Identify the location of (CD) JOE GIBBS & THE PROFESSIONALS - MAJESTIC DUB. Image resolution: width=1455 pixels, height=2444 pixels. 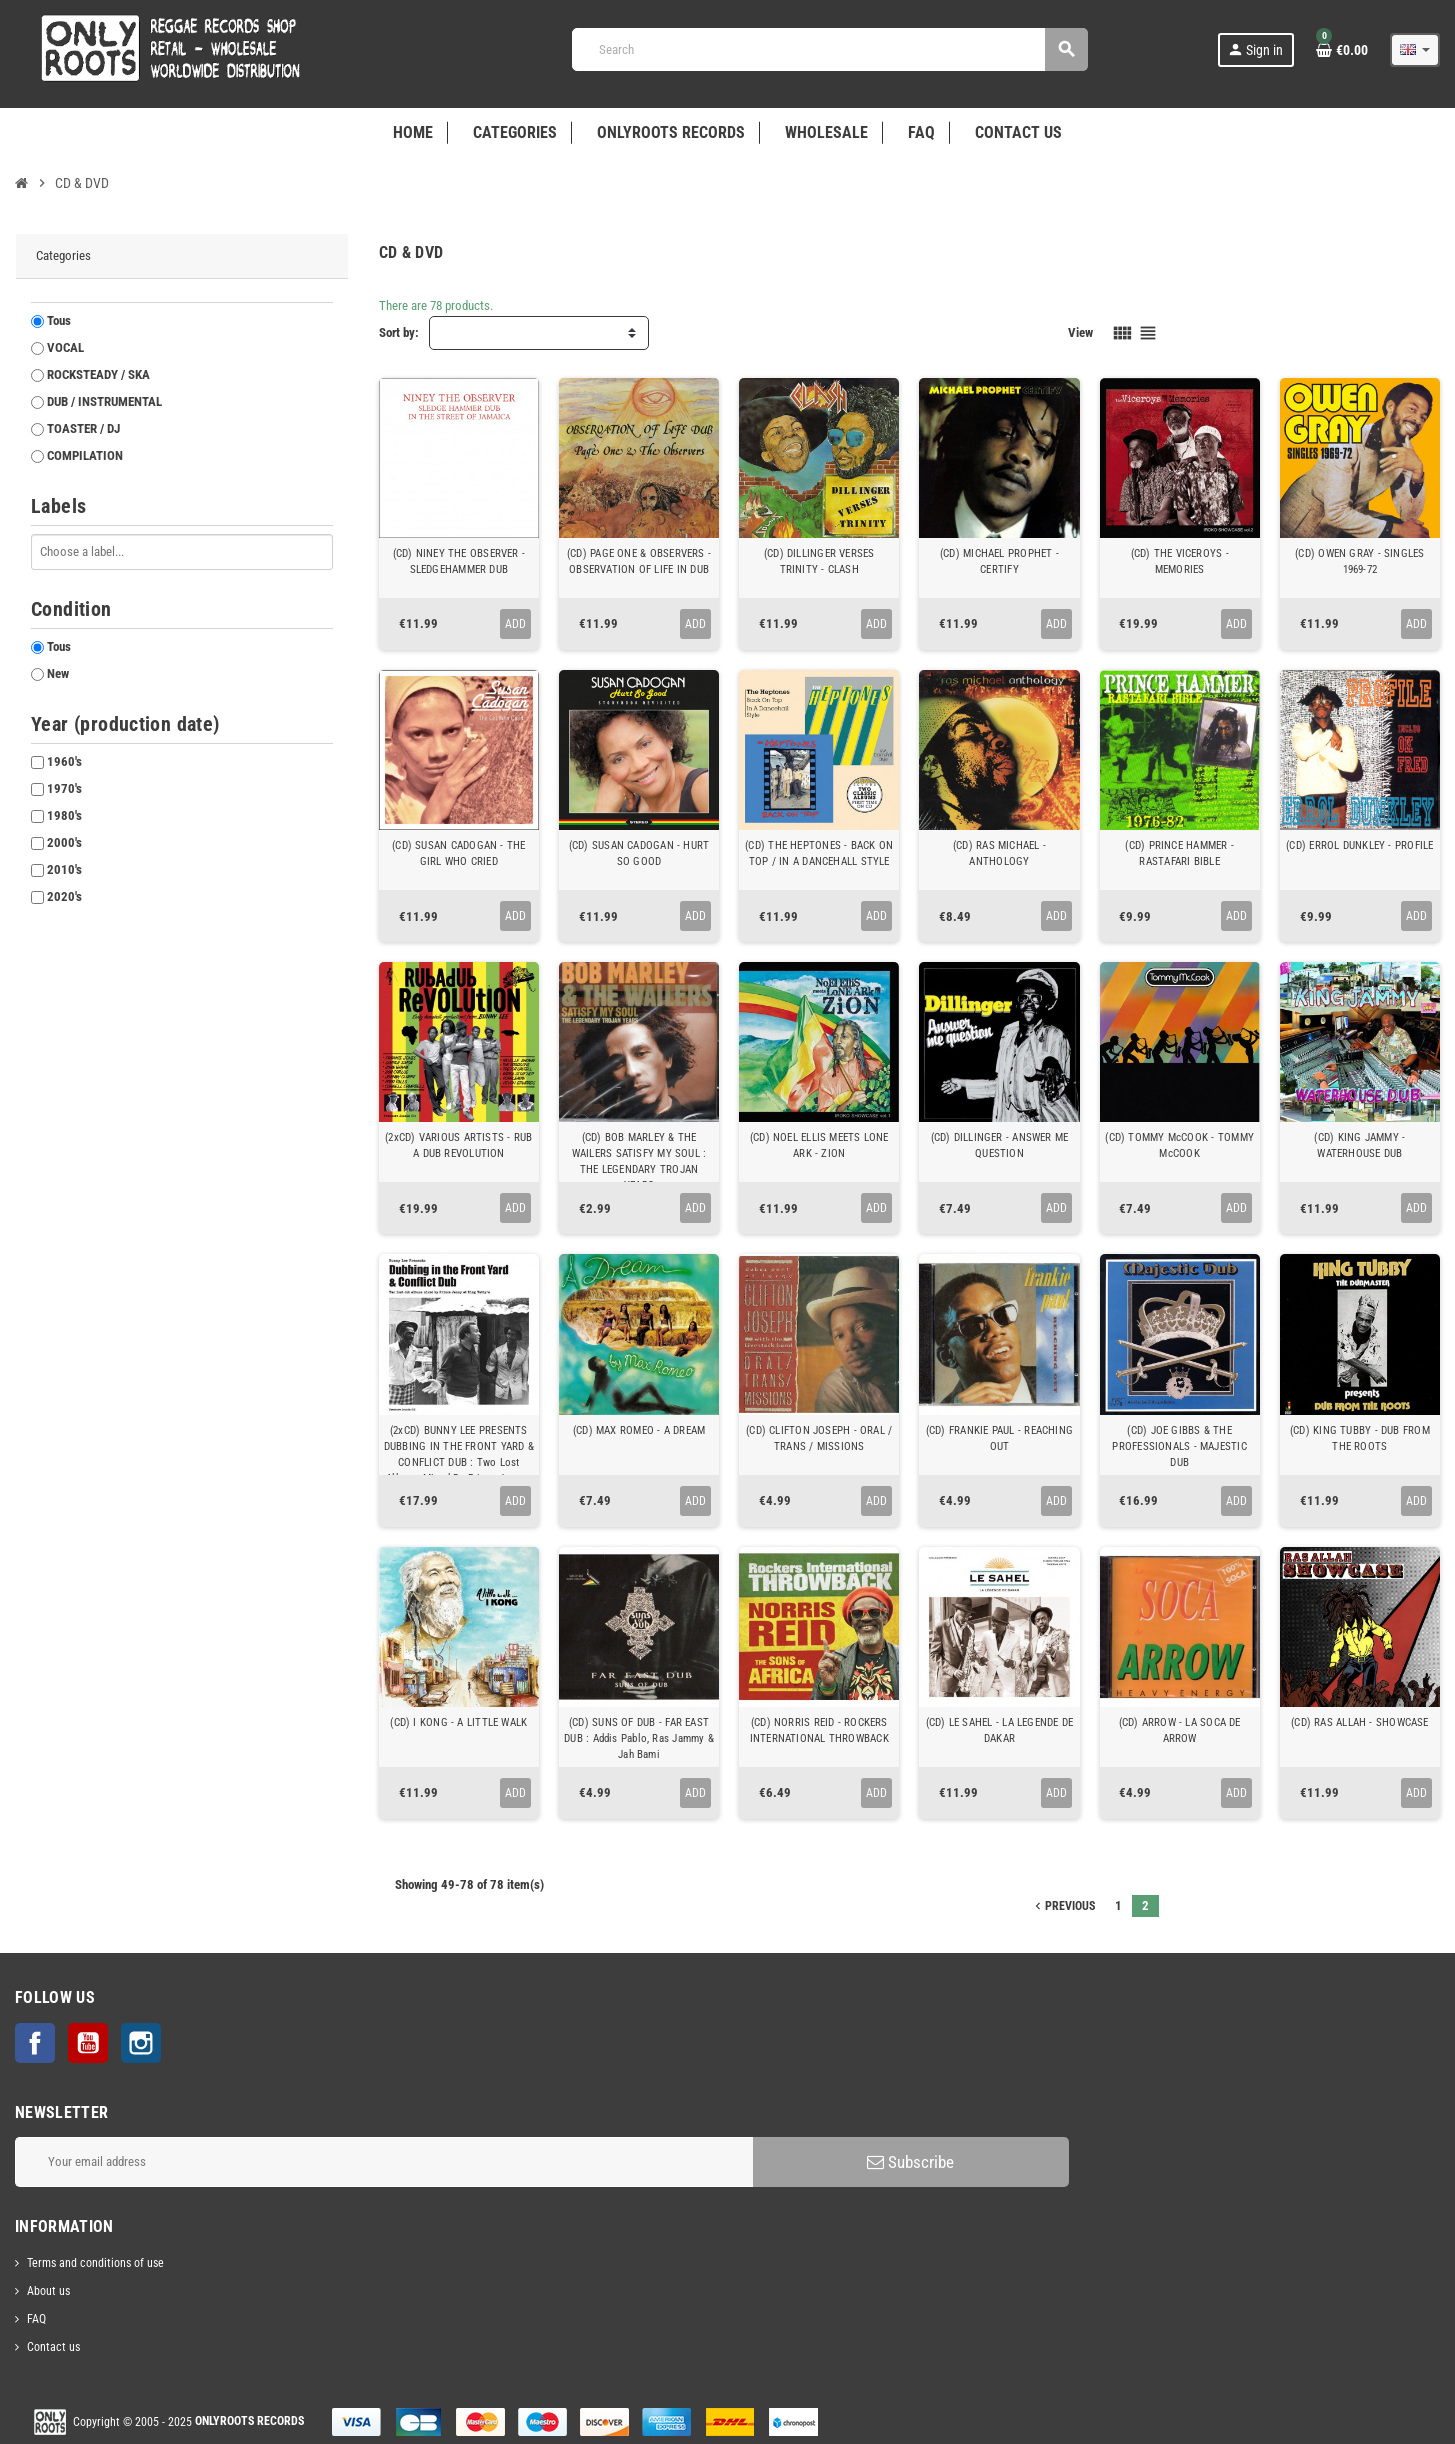
(1179, 1446).